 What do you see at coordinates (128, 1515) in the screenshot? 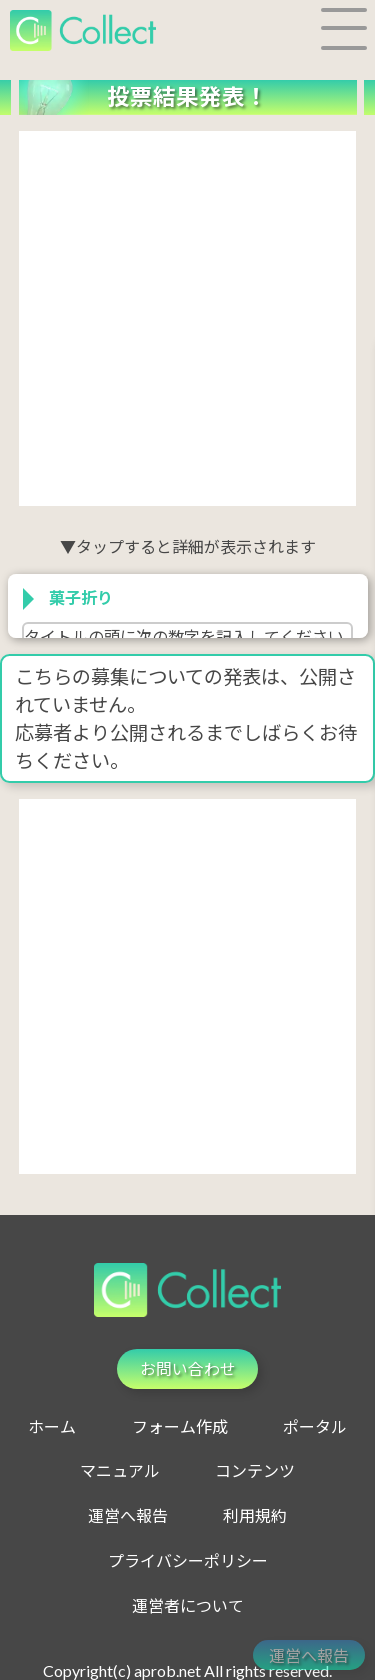
I see `運営へ報告` at bounding box center [128, 1515].